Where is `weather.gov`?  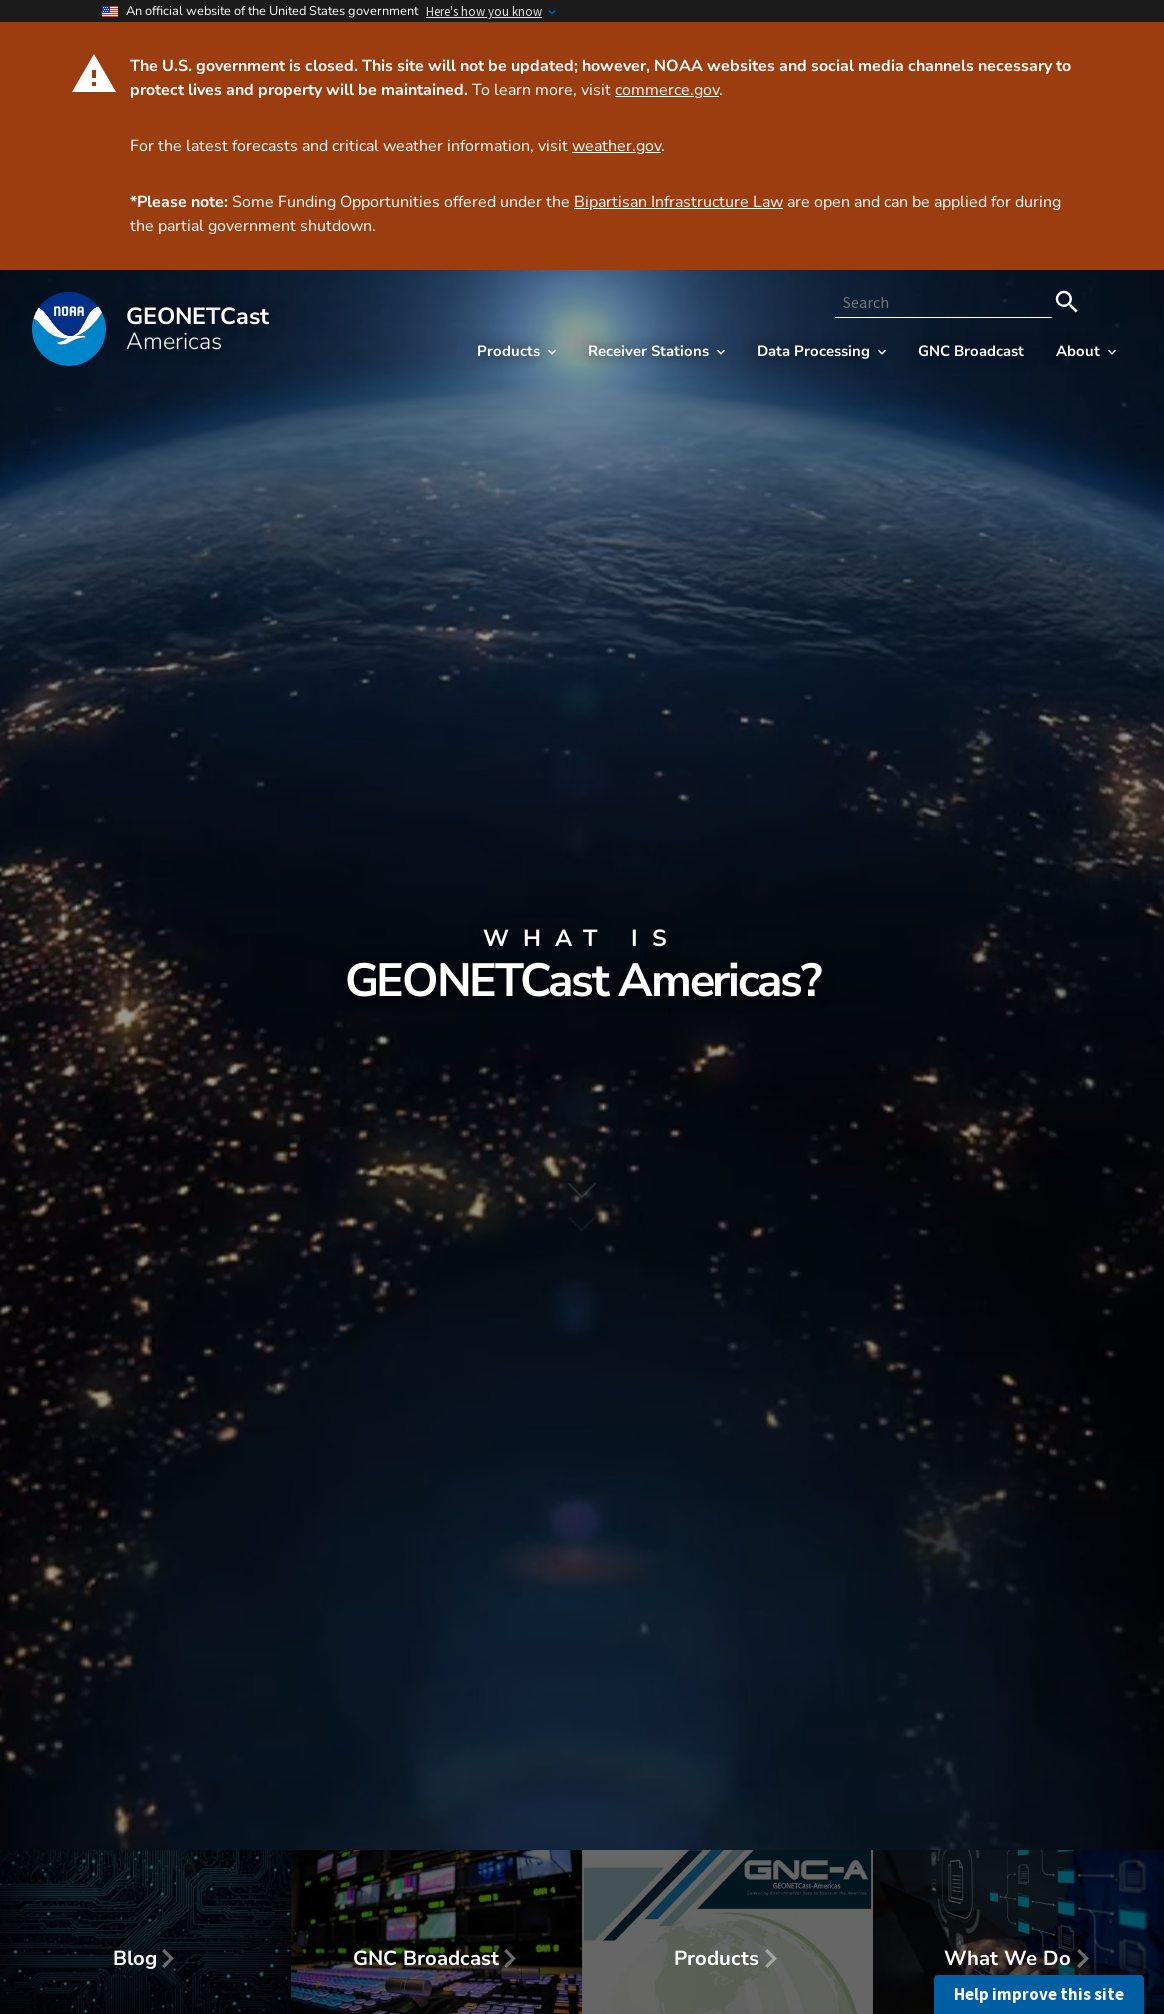
weather.gov is located at coordinates (616, 146).